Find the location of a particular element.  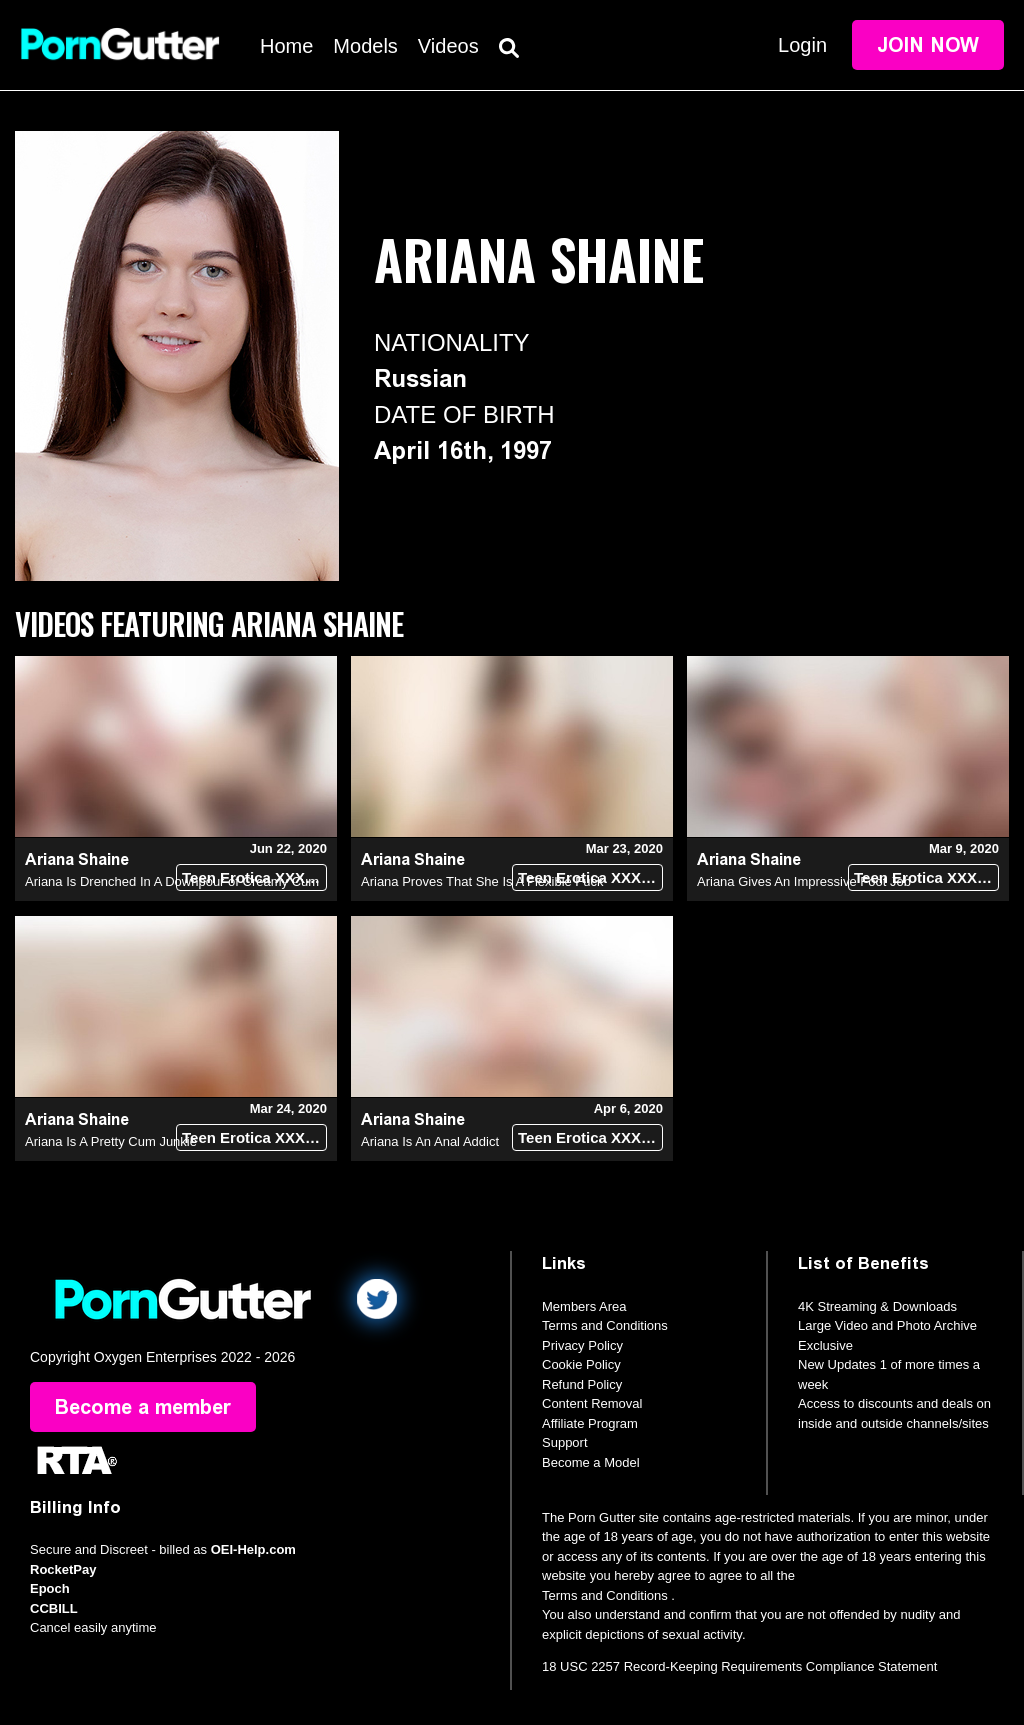

Join Now is located at coordinates (928, 45).